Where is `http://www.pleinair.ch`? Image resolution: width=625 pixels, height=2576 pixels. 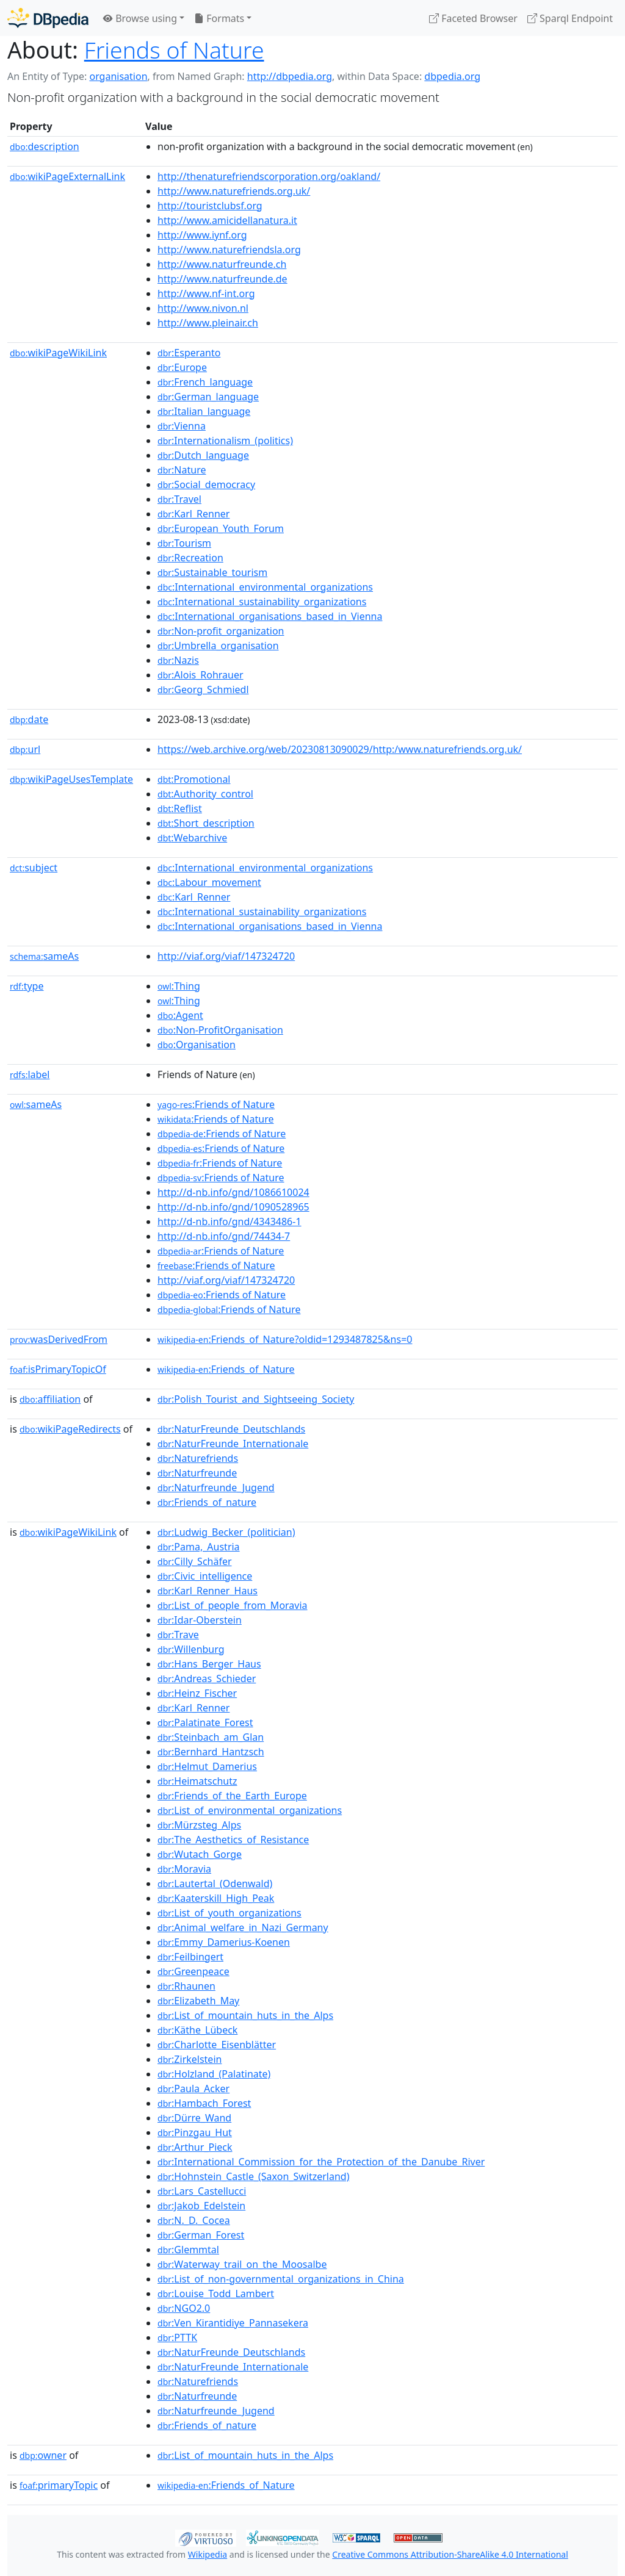 http://www.pleinair.ch is located at coordinates (207, 322).